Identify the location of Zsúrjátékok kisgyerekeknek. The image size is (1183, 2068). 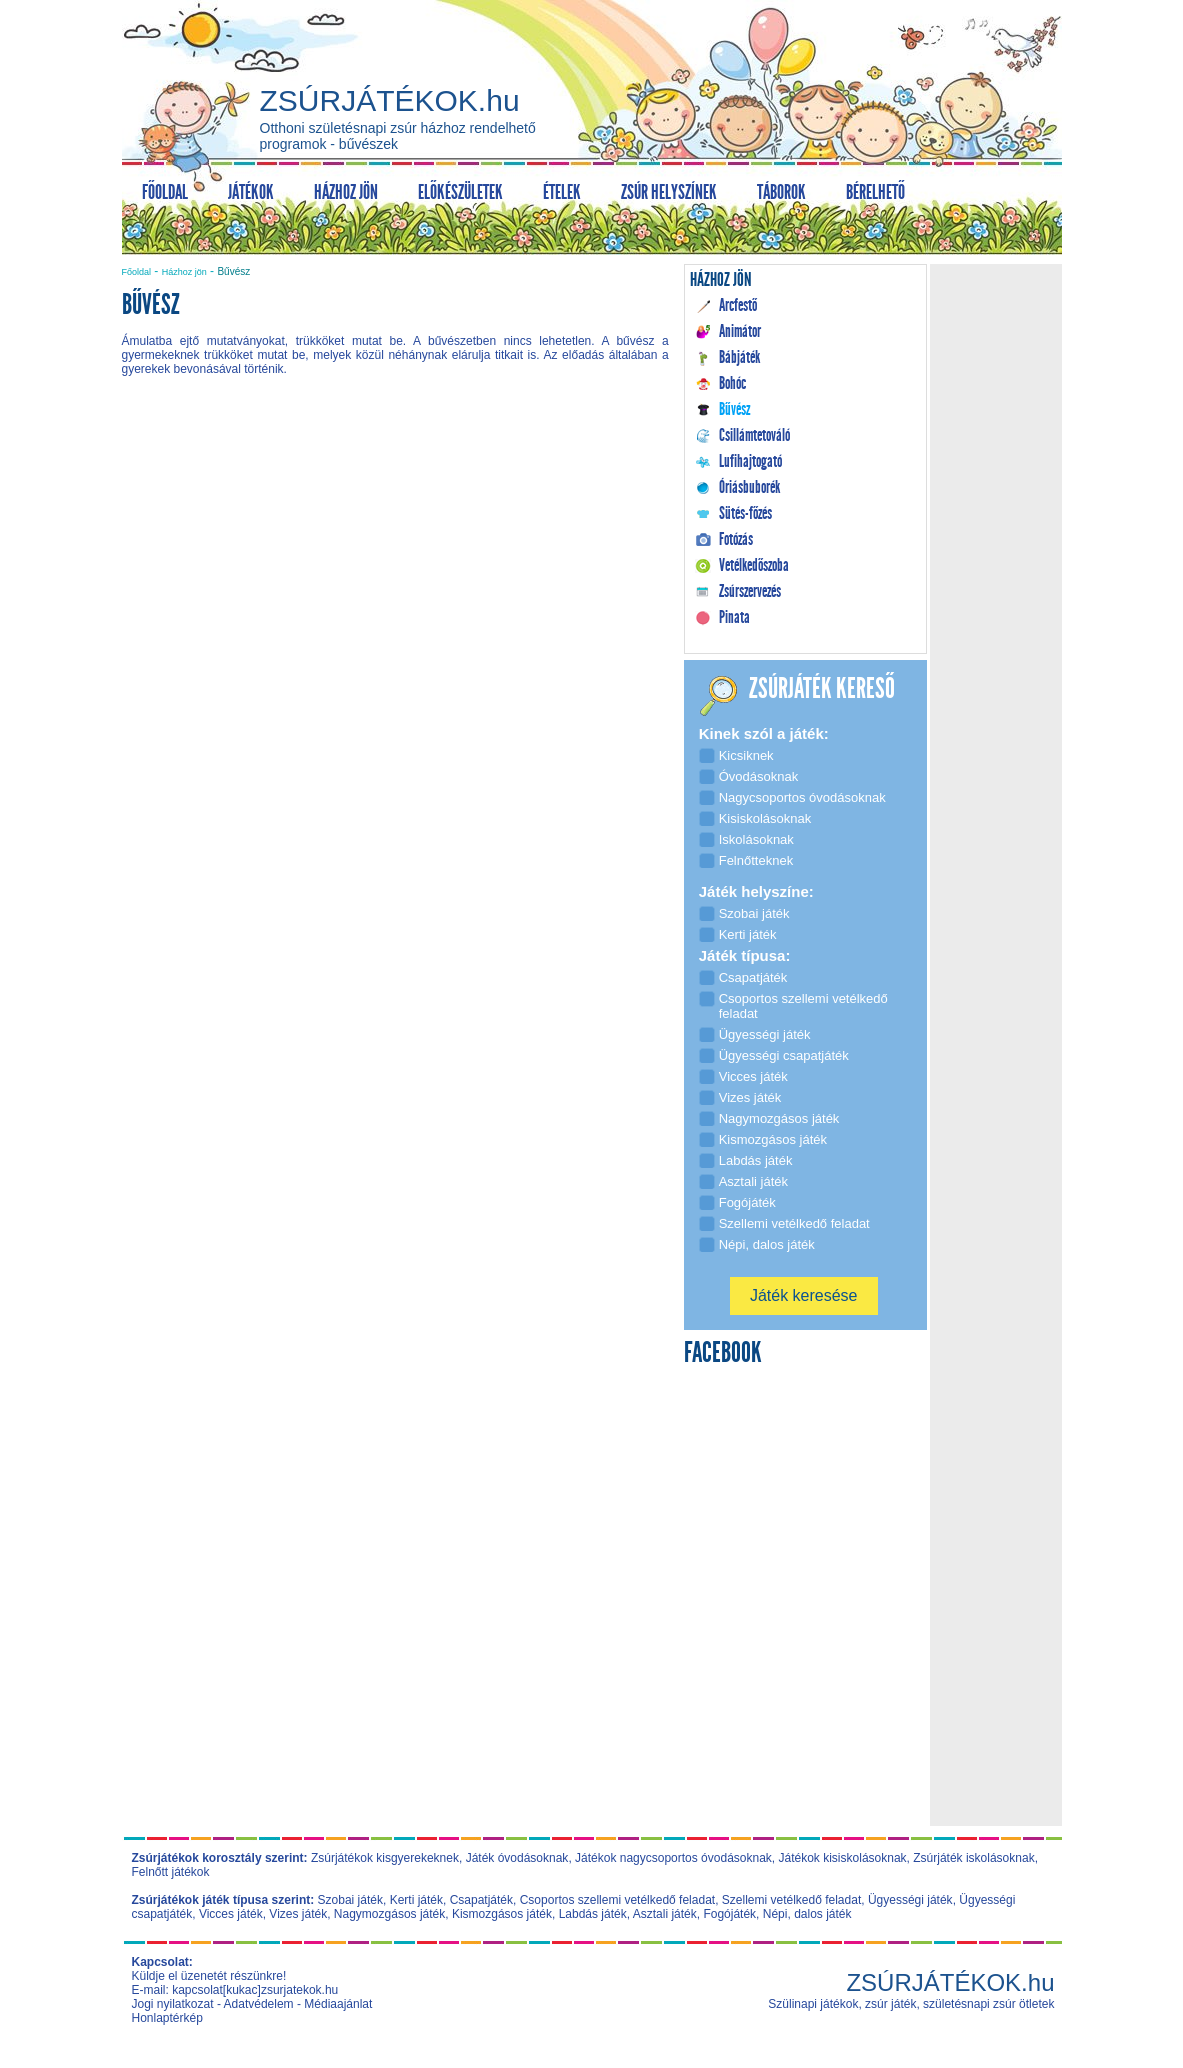
(385, 1858).